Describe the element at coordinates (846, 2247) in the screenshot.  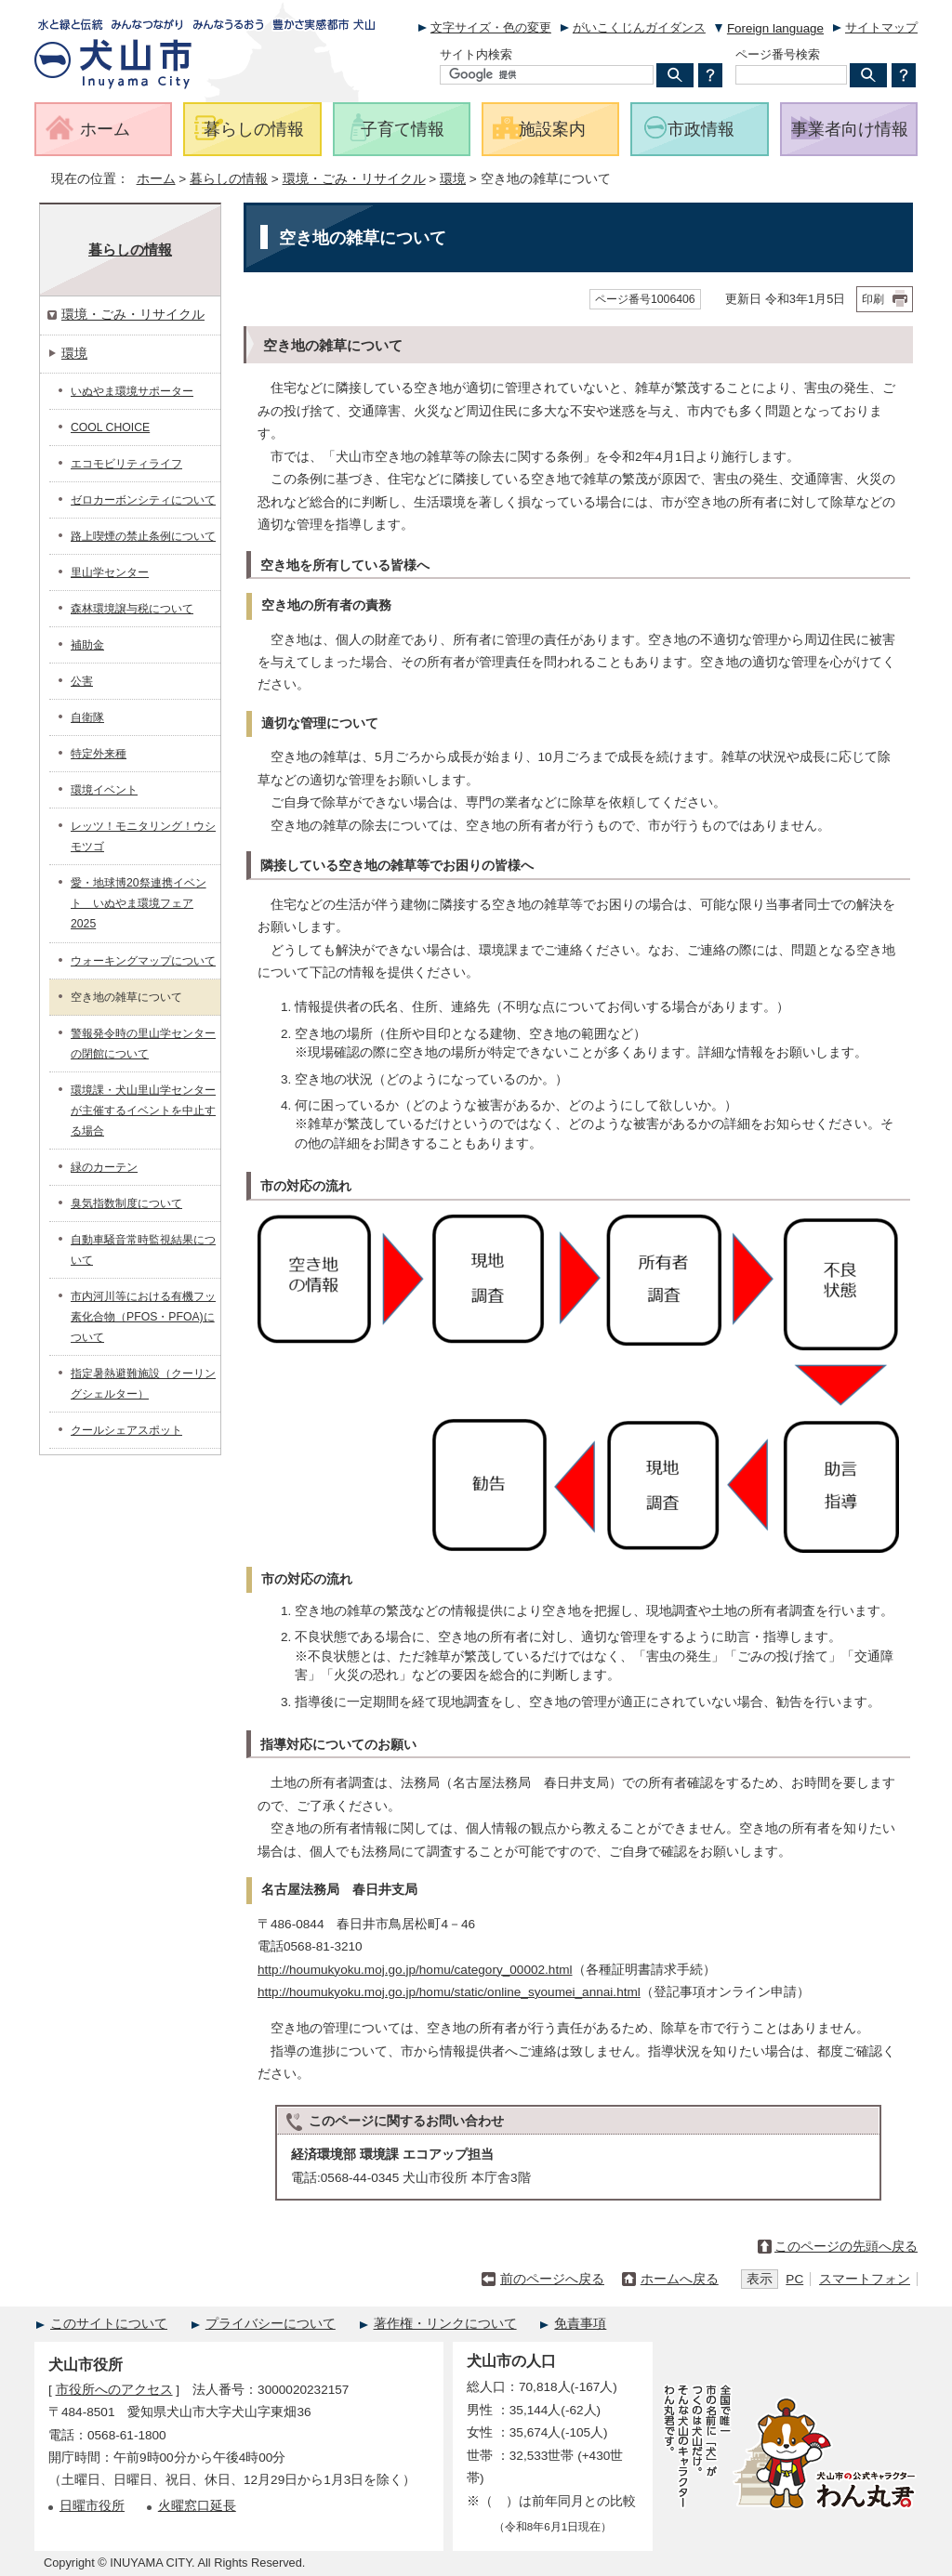
I see `このページの先頭へ戻る` at that location.